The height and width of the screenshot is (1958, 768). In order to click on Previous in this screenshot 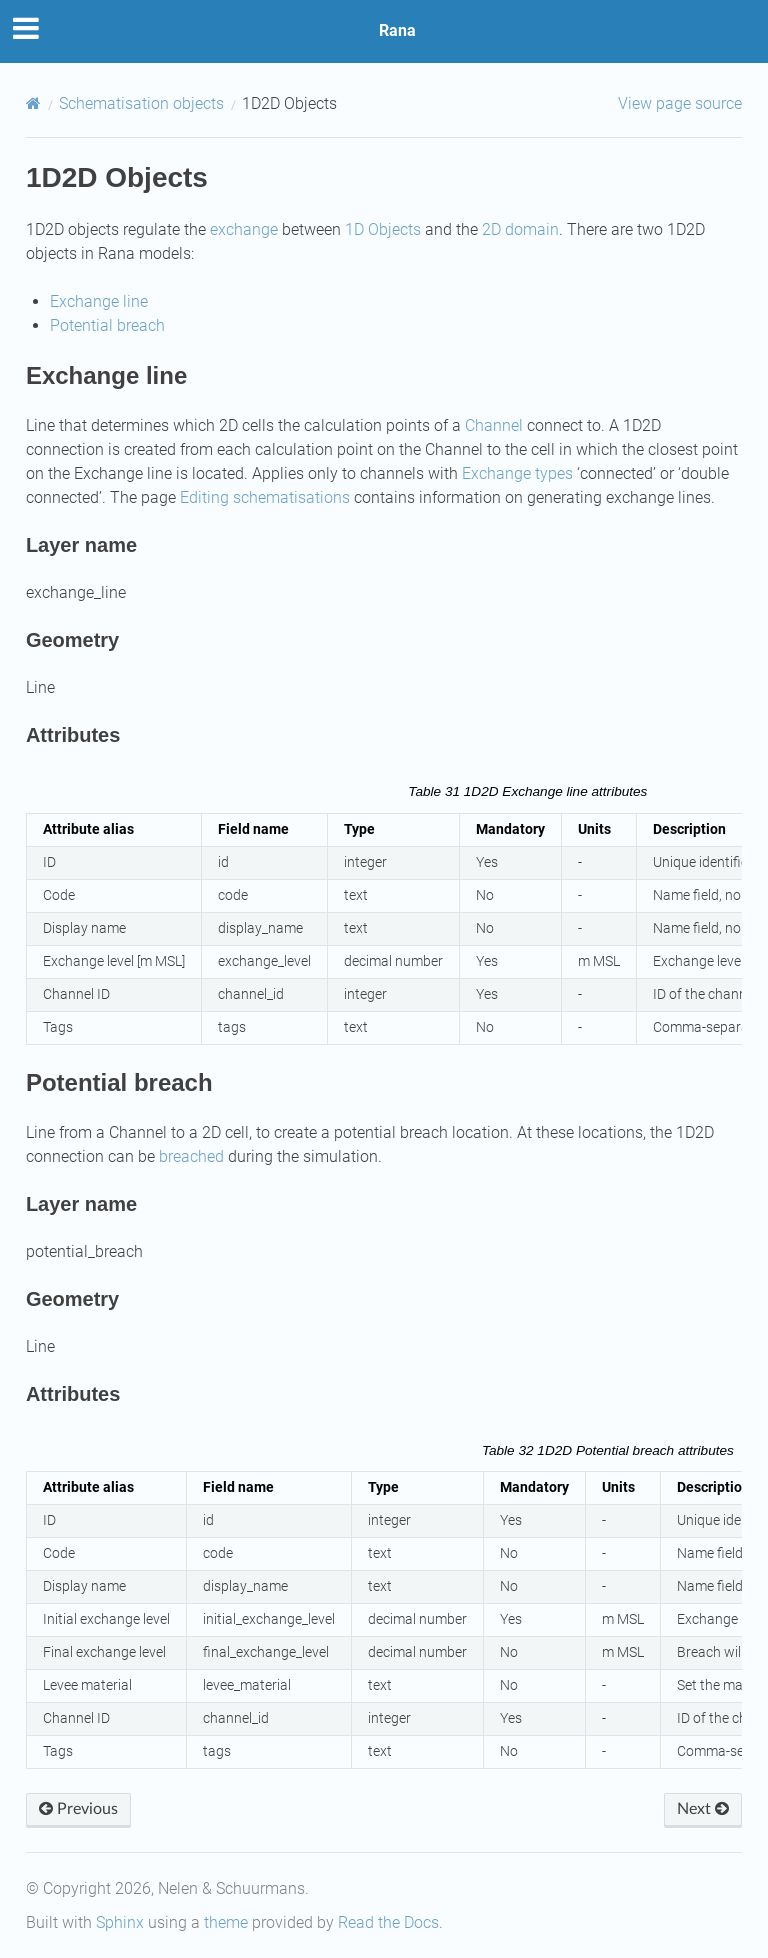, I will do `click(78, 1809)`.